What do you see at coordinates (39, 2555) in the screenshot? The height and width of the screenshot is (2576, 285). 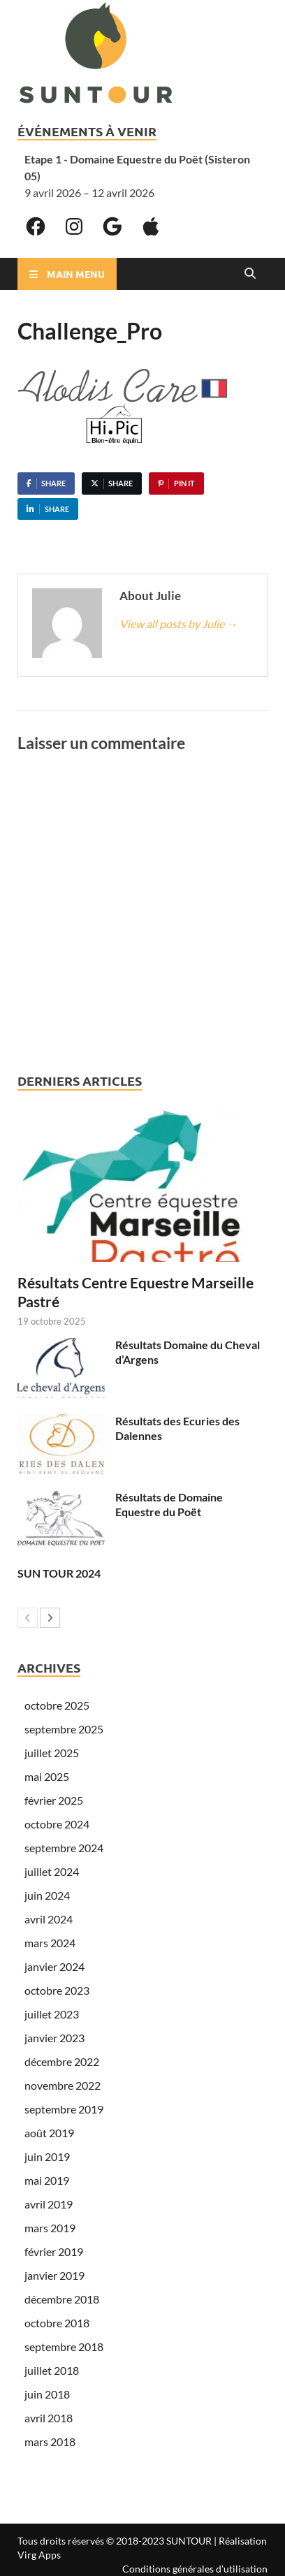 I see `Virg Apps` at bounding box center [39, 2555].